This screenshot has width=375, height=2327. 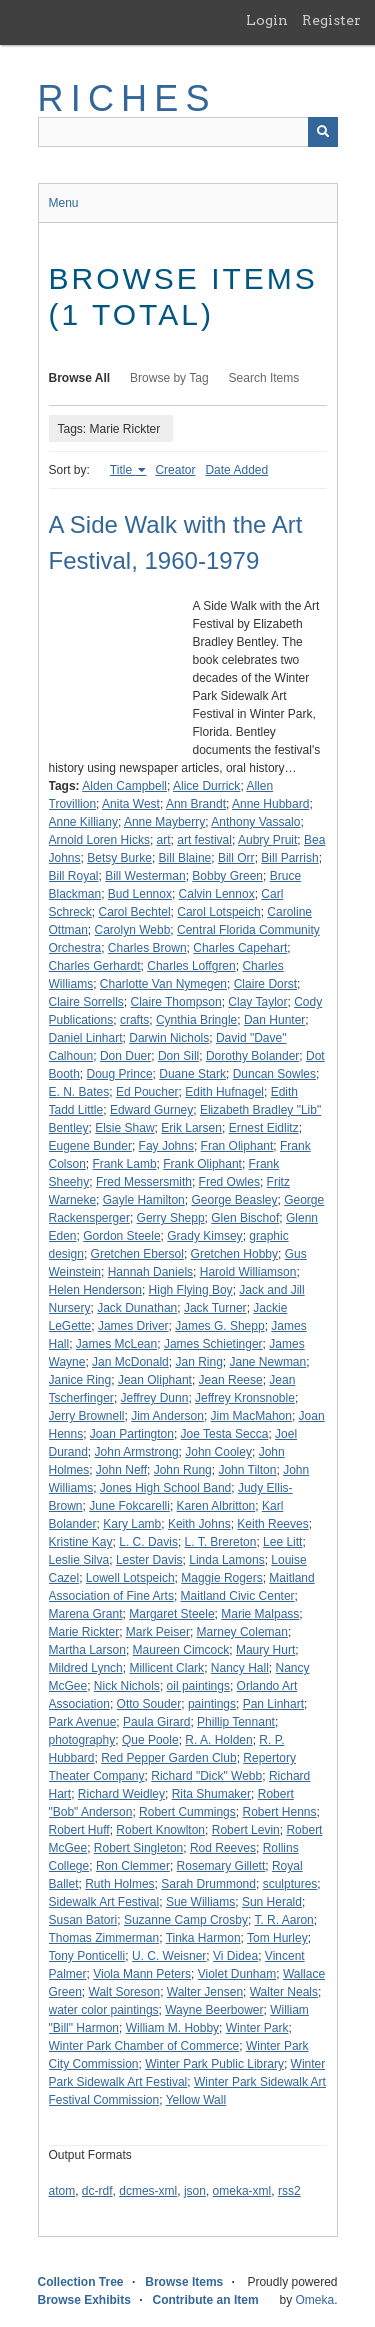 What do you see at coordinates (169, 378) in the screenshot?
I see `Browse by Tag` at bounding box center [169, 378].